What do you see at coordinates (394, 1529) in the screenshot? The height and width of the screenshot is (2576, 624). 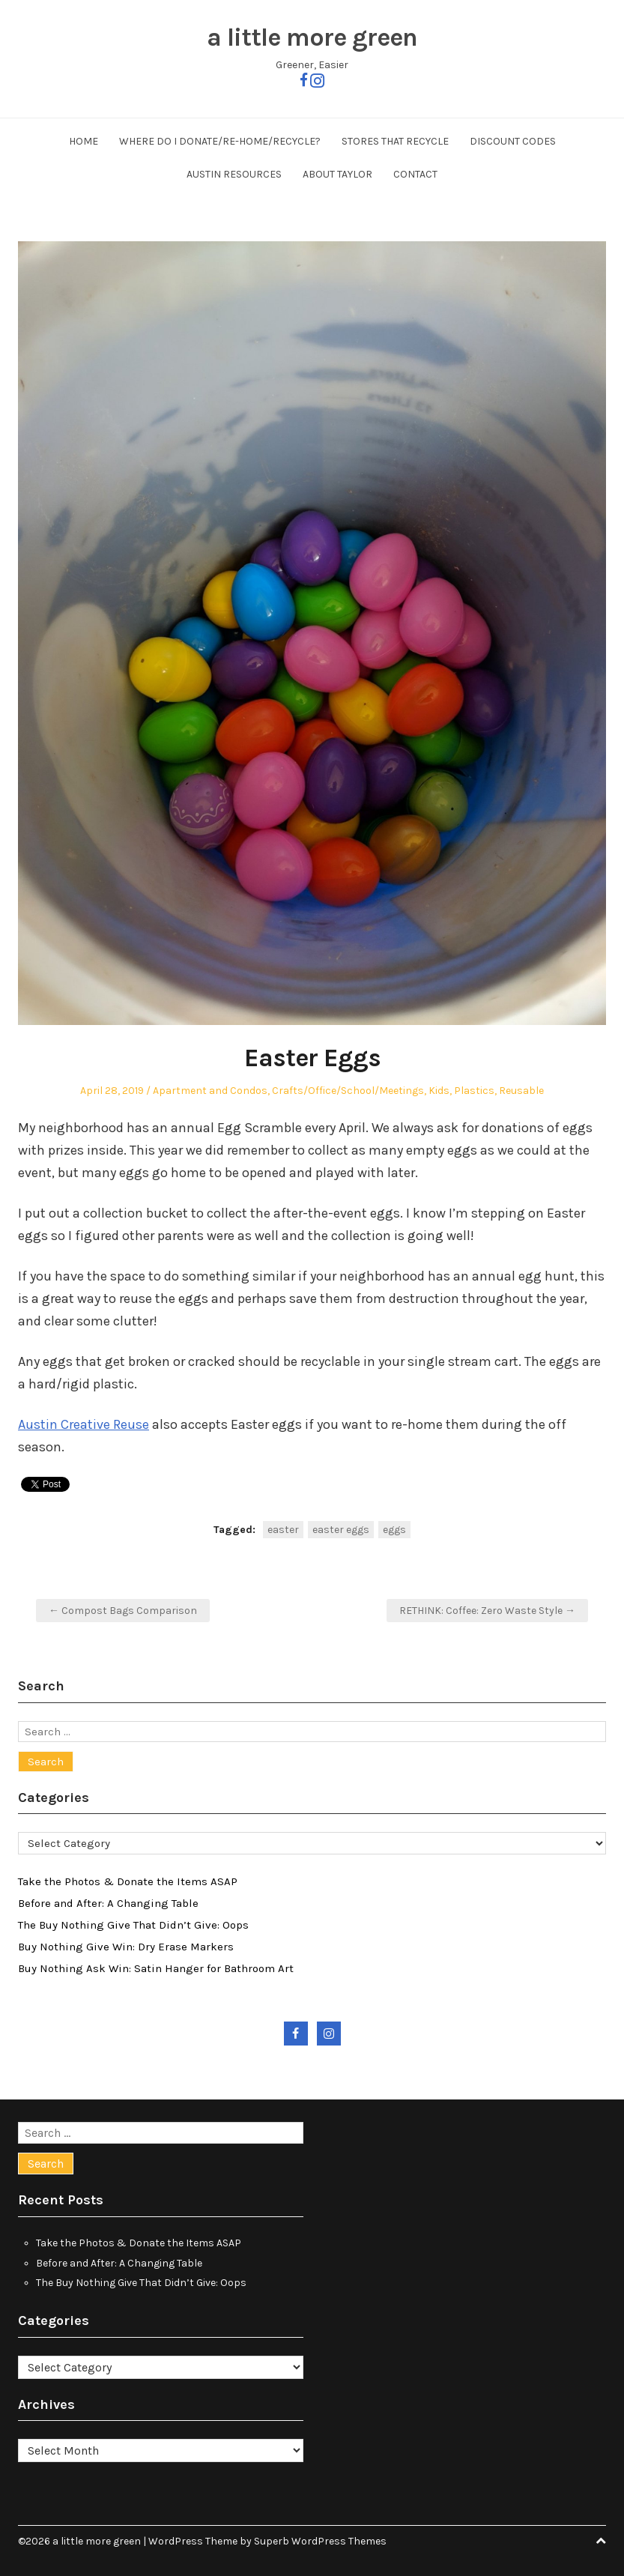 I see `eggs` at bounding box center [394, 1529].